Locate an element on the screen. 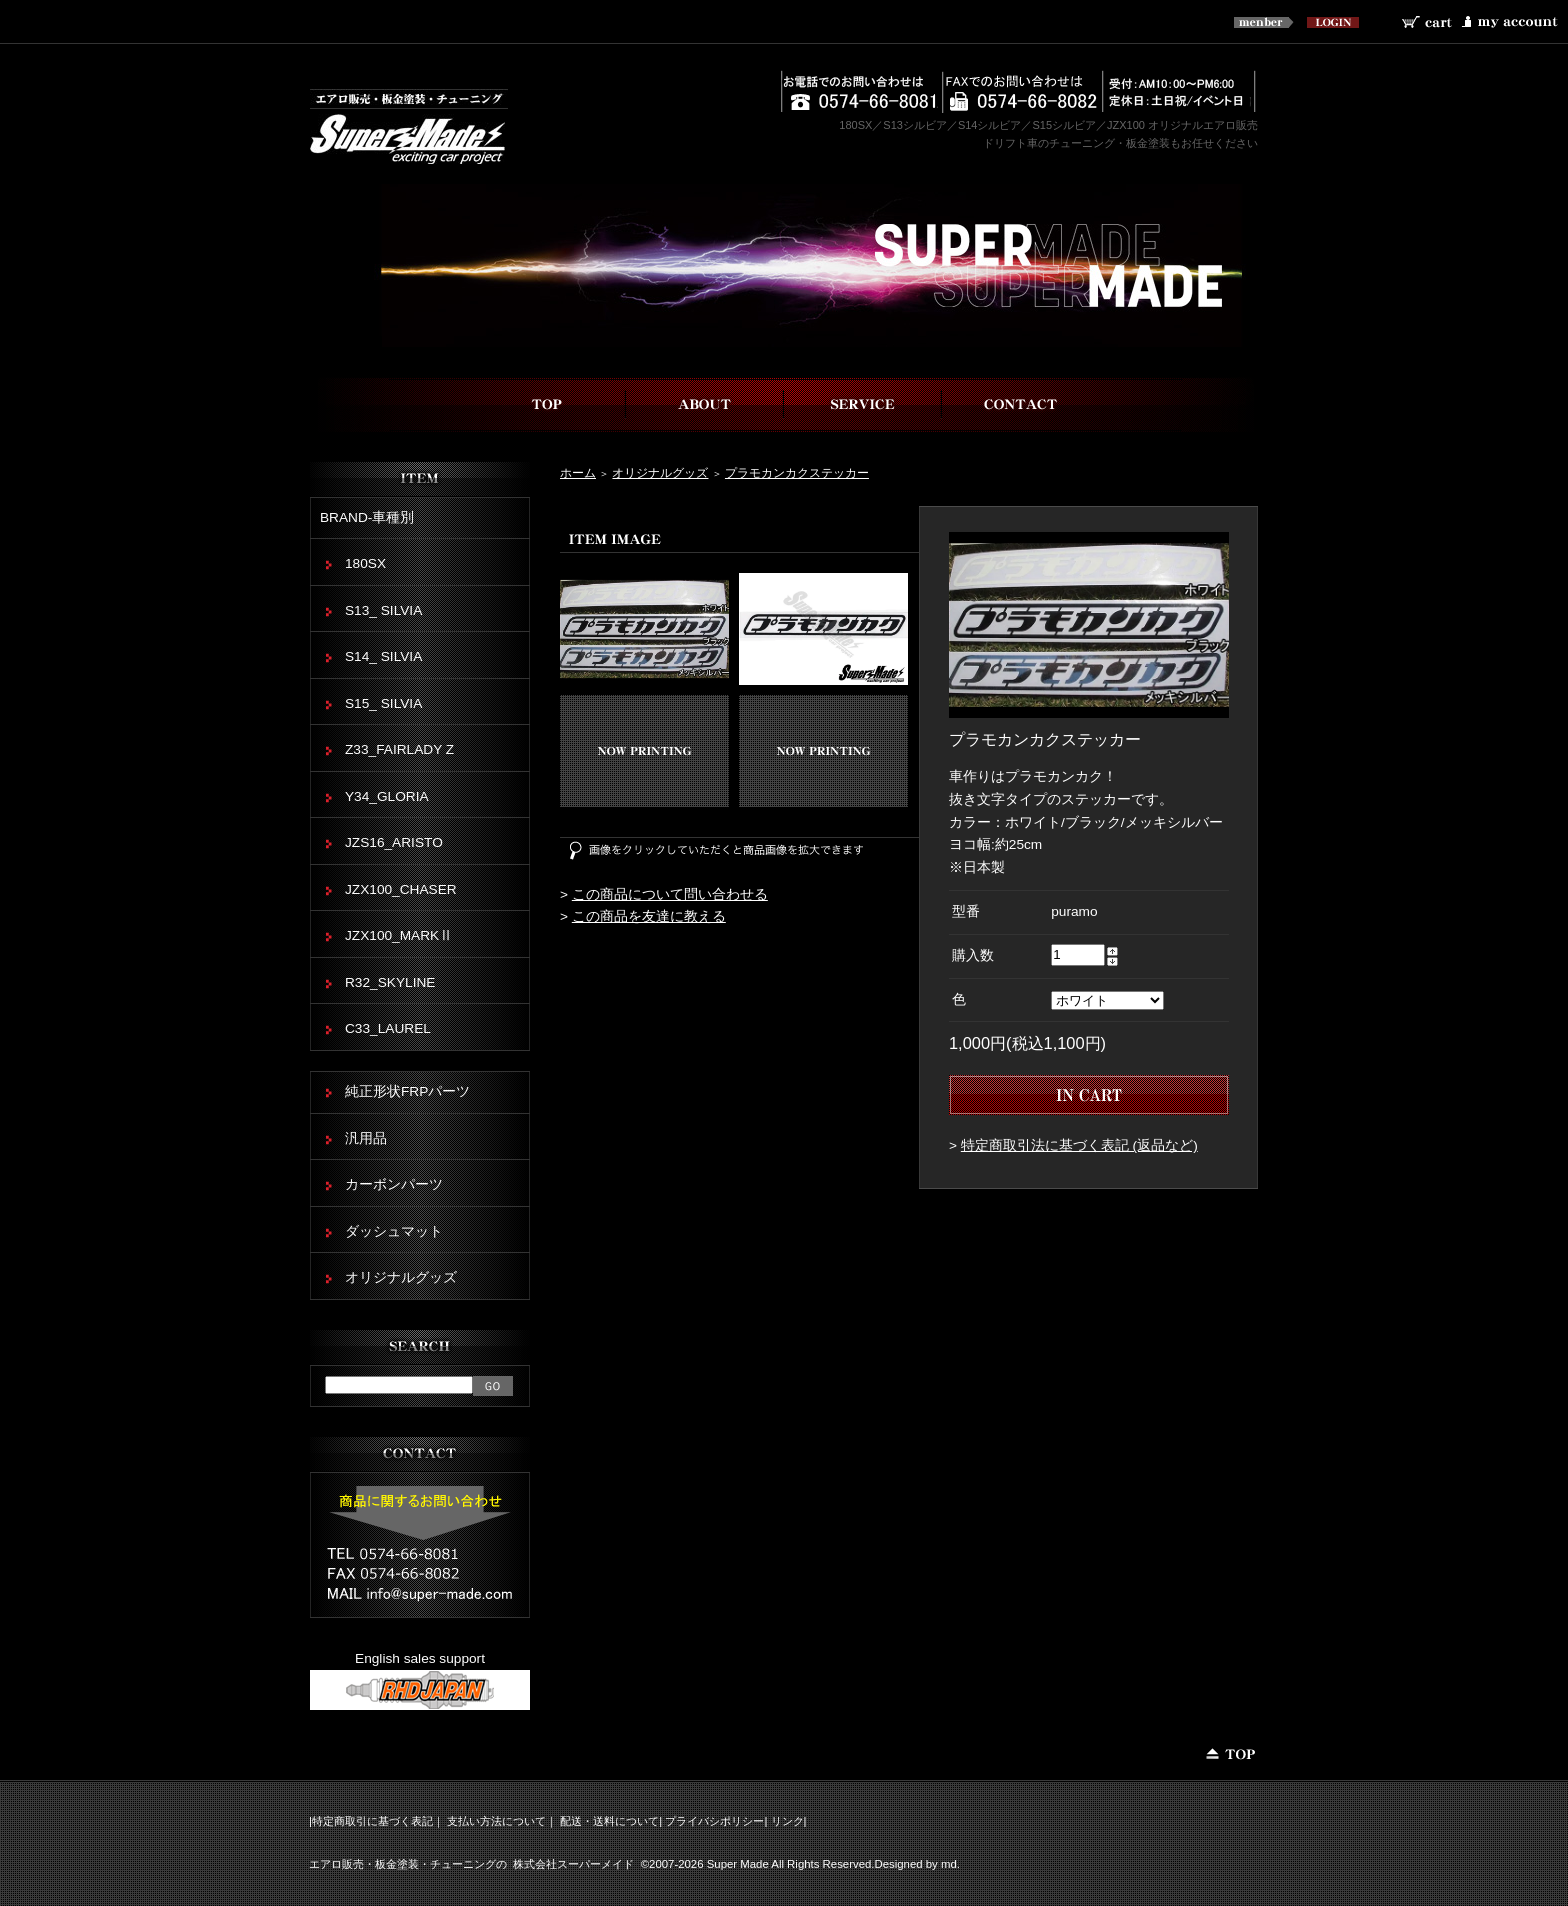 Image resolution: width=1568 pixels, height=1906 pixels. JZS16_ARISTO is located at coordinates (394, 842).